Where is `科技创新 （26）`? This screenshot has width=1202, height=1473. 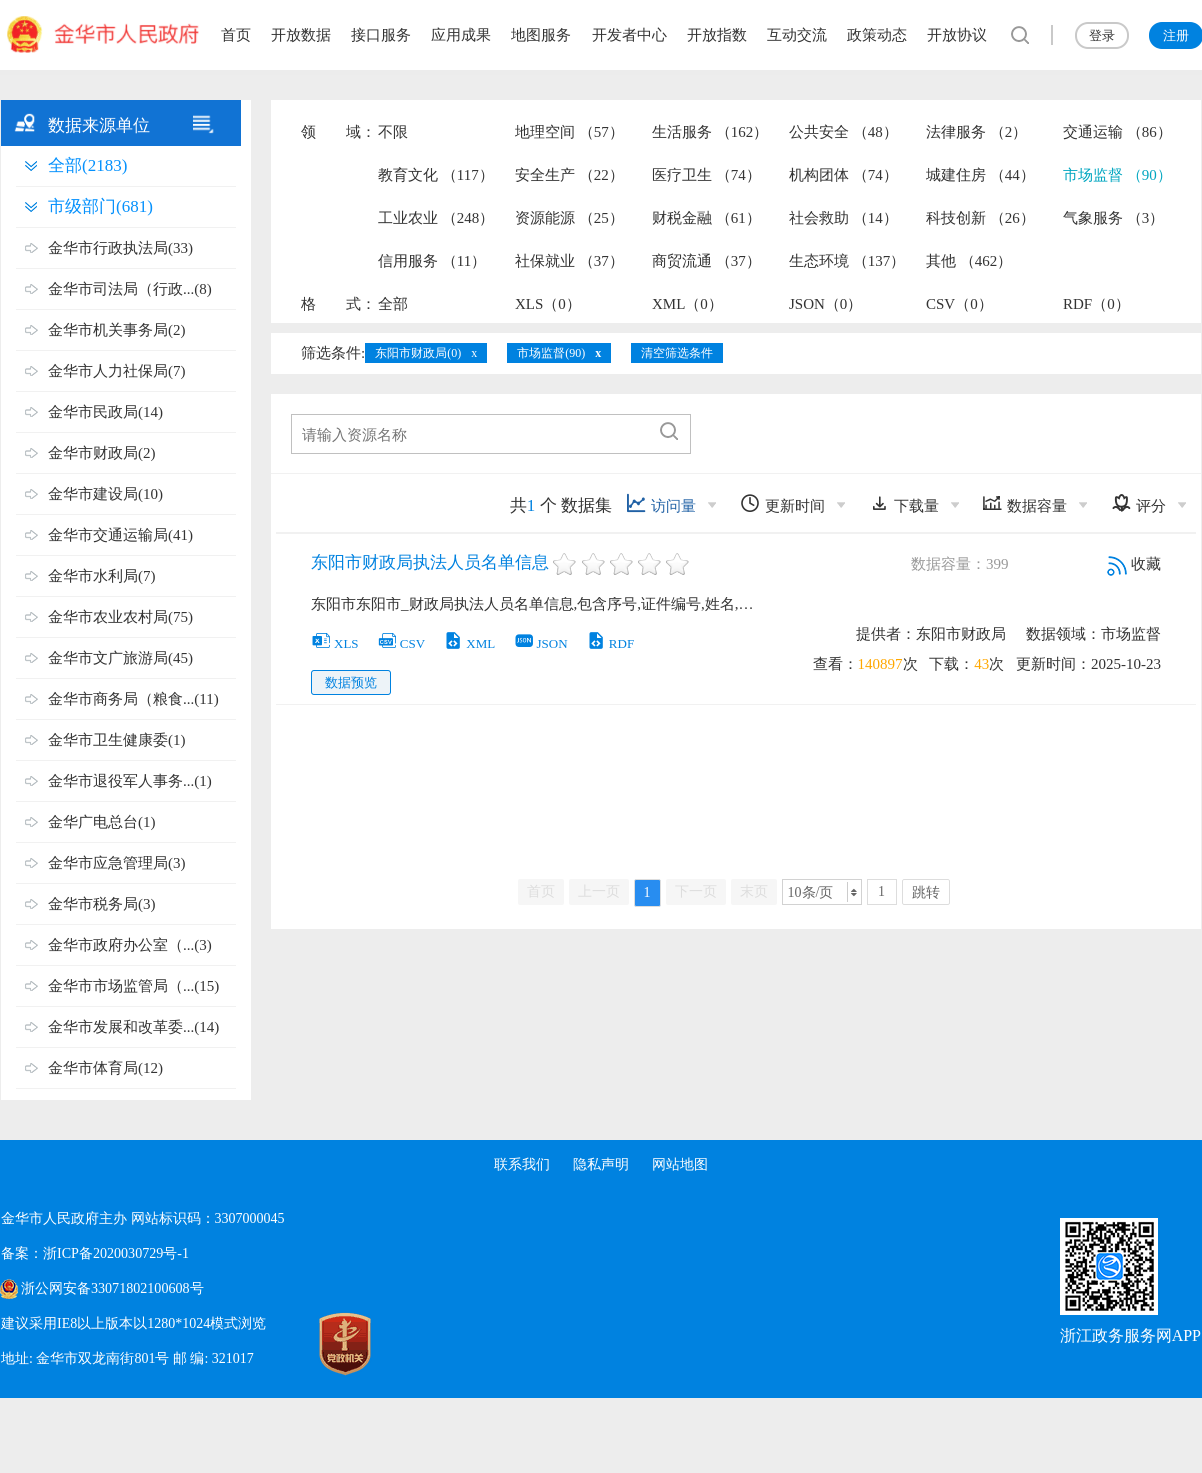 科技创新 （26） is located at coordinates (980, 218).